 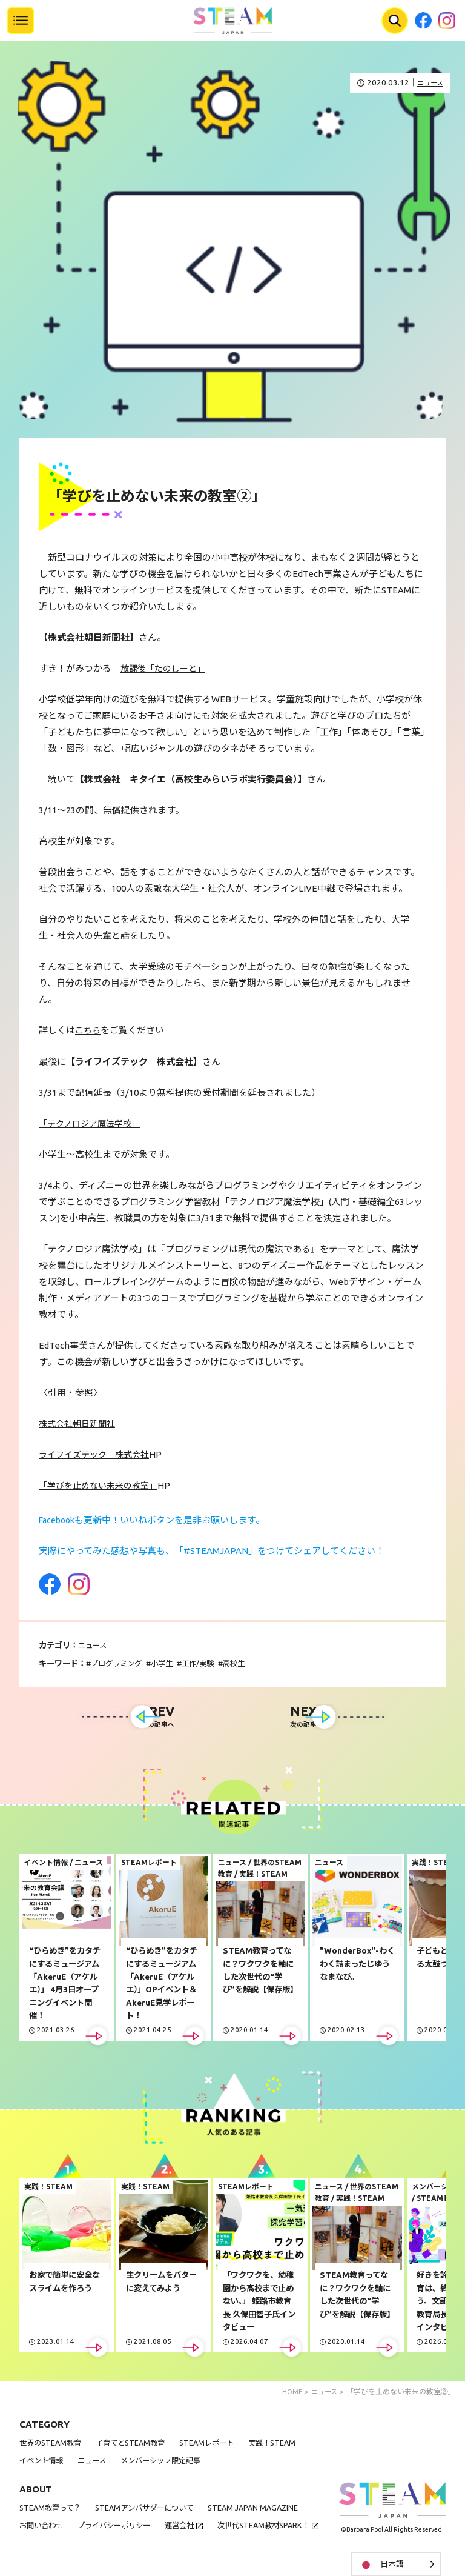 I want to click on ニュース, so click(x=427, y=82).